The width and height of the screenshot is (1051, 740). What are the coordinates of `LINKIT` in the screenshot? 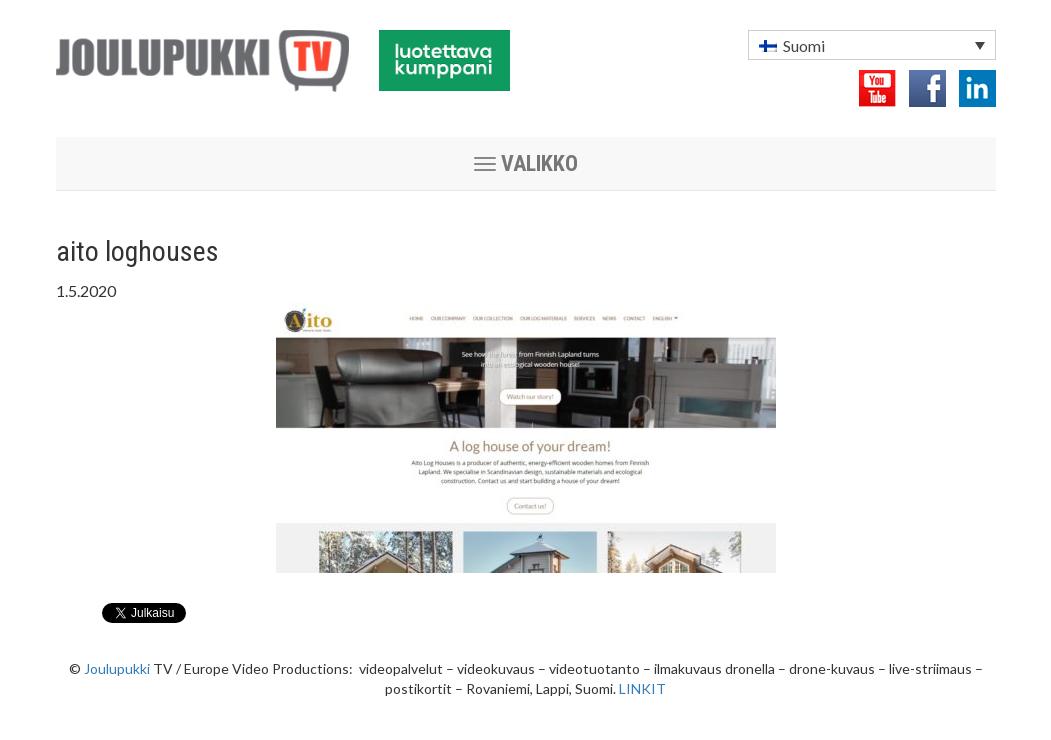 It's located at (642, 688).